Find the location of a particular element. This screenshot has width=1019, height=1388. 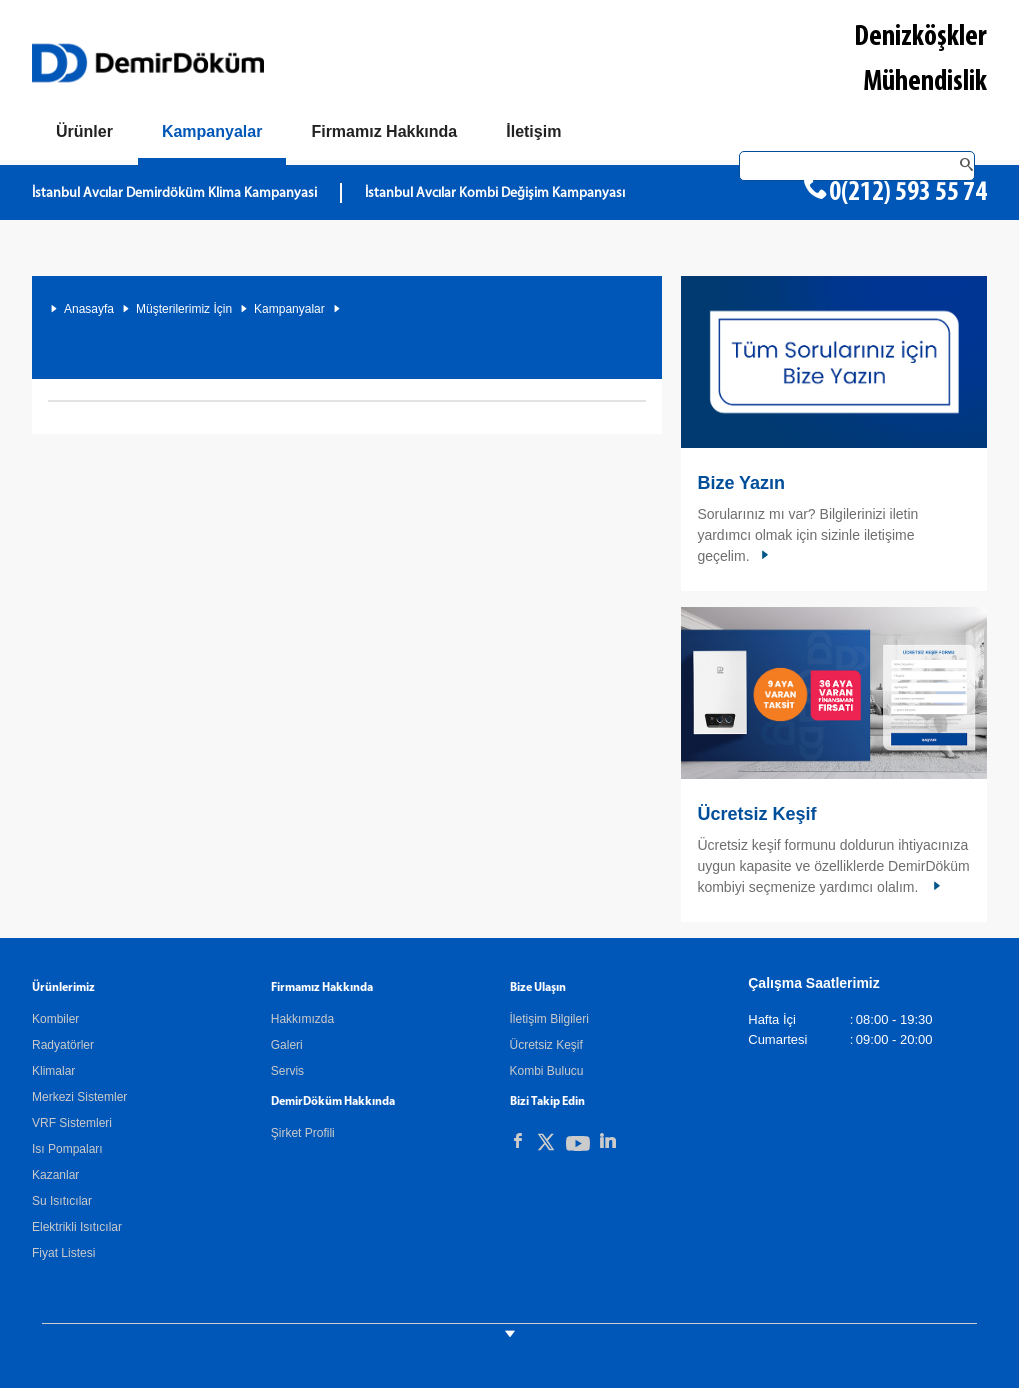

Kazanlar is located at coordinates (55, 1175).